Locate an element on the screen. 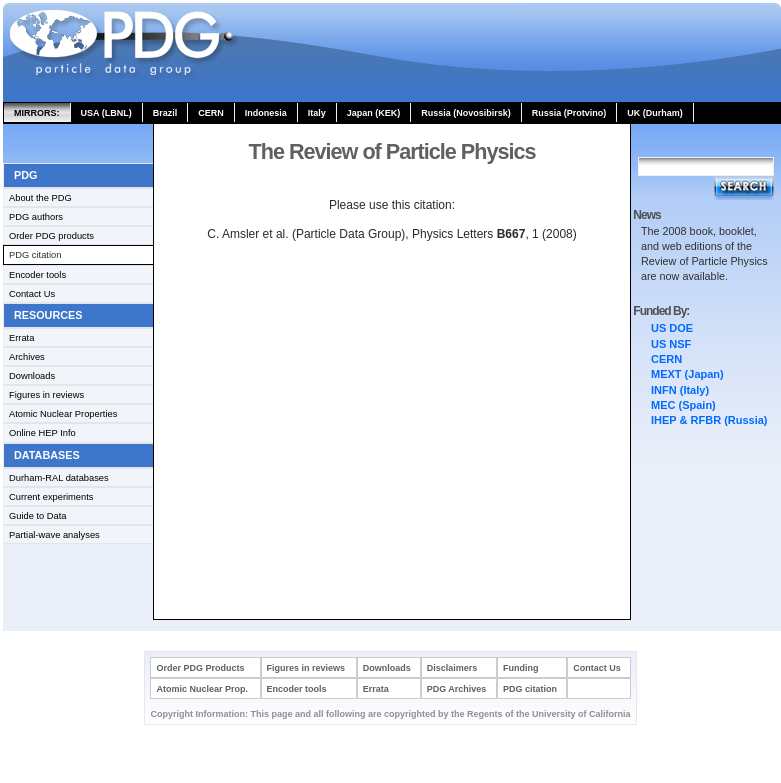 The image size is (781, 783). US DOE is located at coordinates (672, 328).